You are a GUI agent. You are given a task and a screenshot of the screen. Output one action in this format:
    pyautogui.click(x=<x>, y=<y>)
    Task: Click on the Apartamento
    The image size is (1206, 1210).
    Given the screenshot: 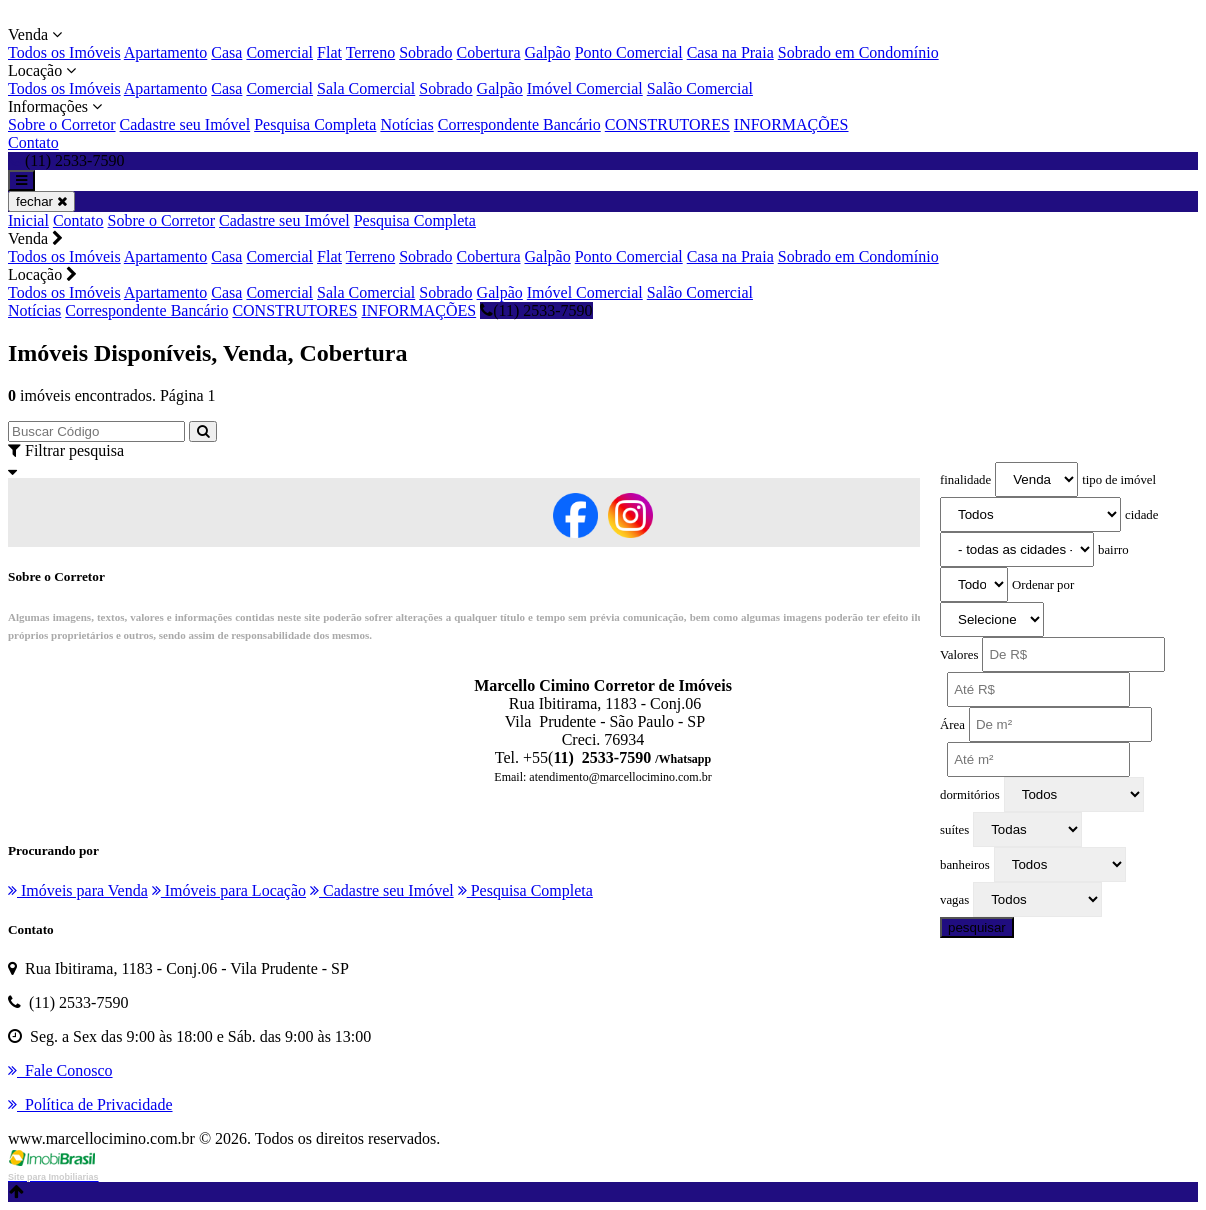 What is the action you would take?
    pyautogui.click(x=166, y=52)
    